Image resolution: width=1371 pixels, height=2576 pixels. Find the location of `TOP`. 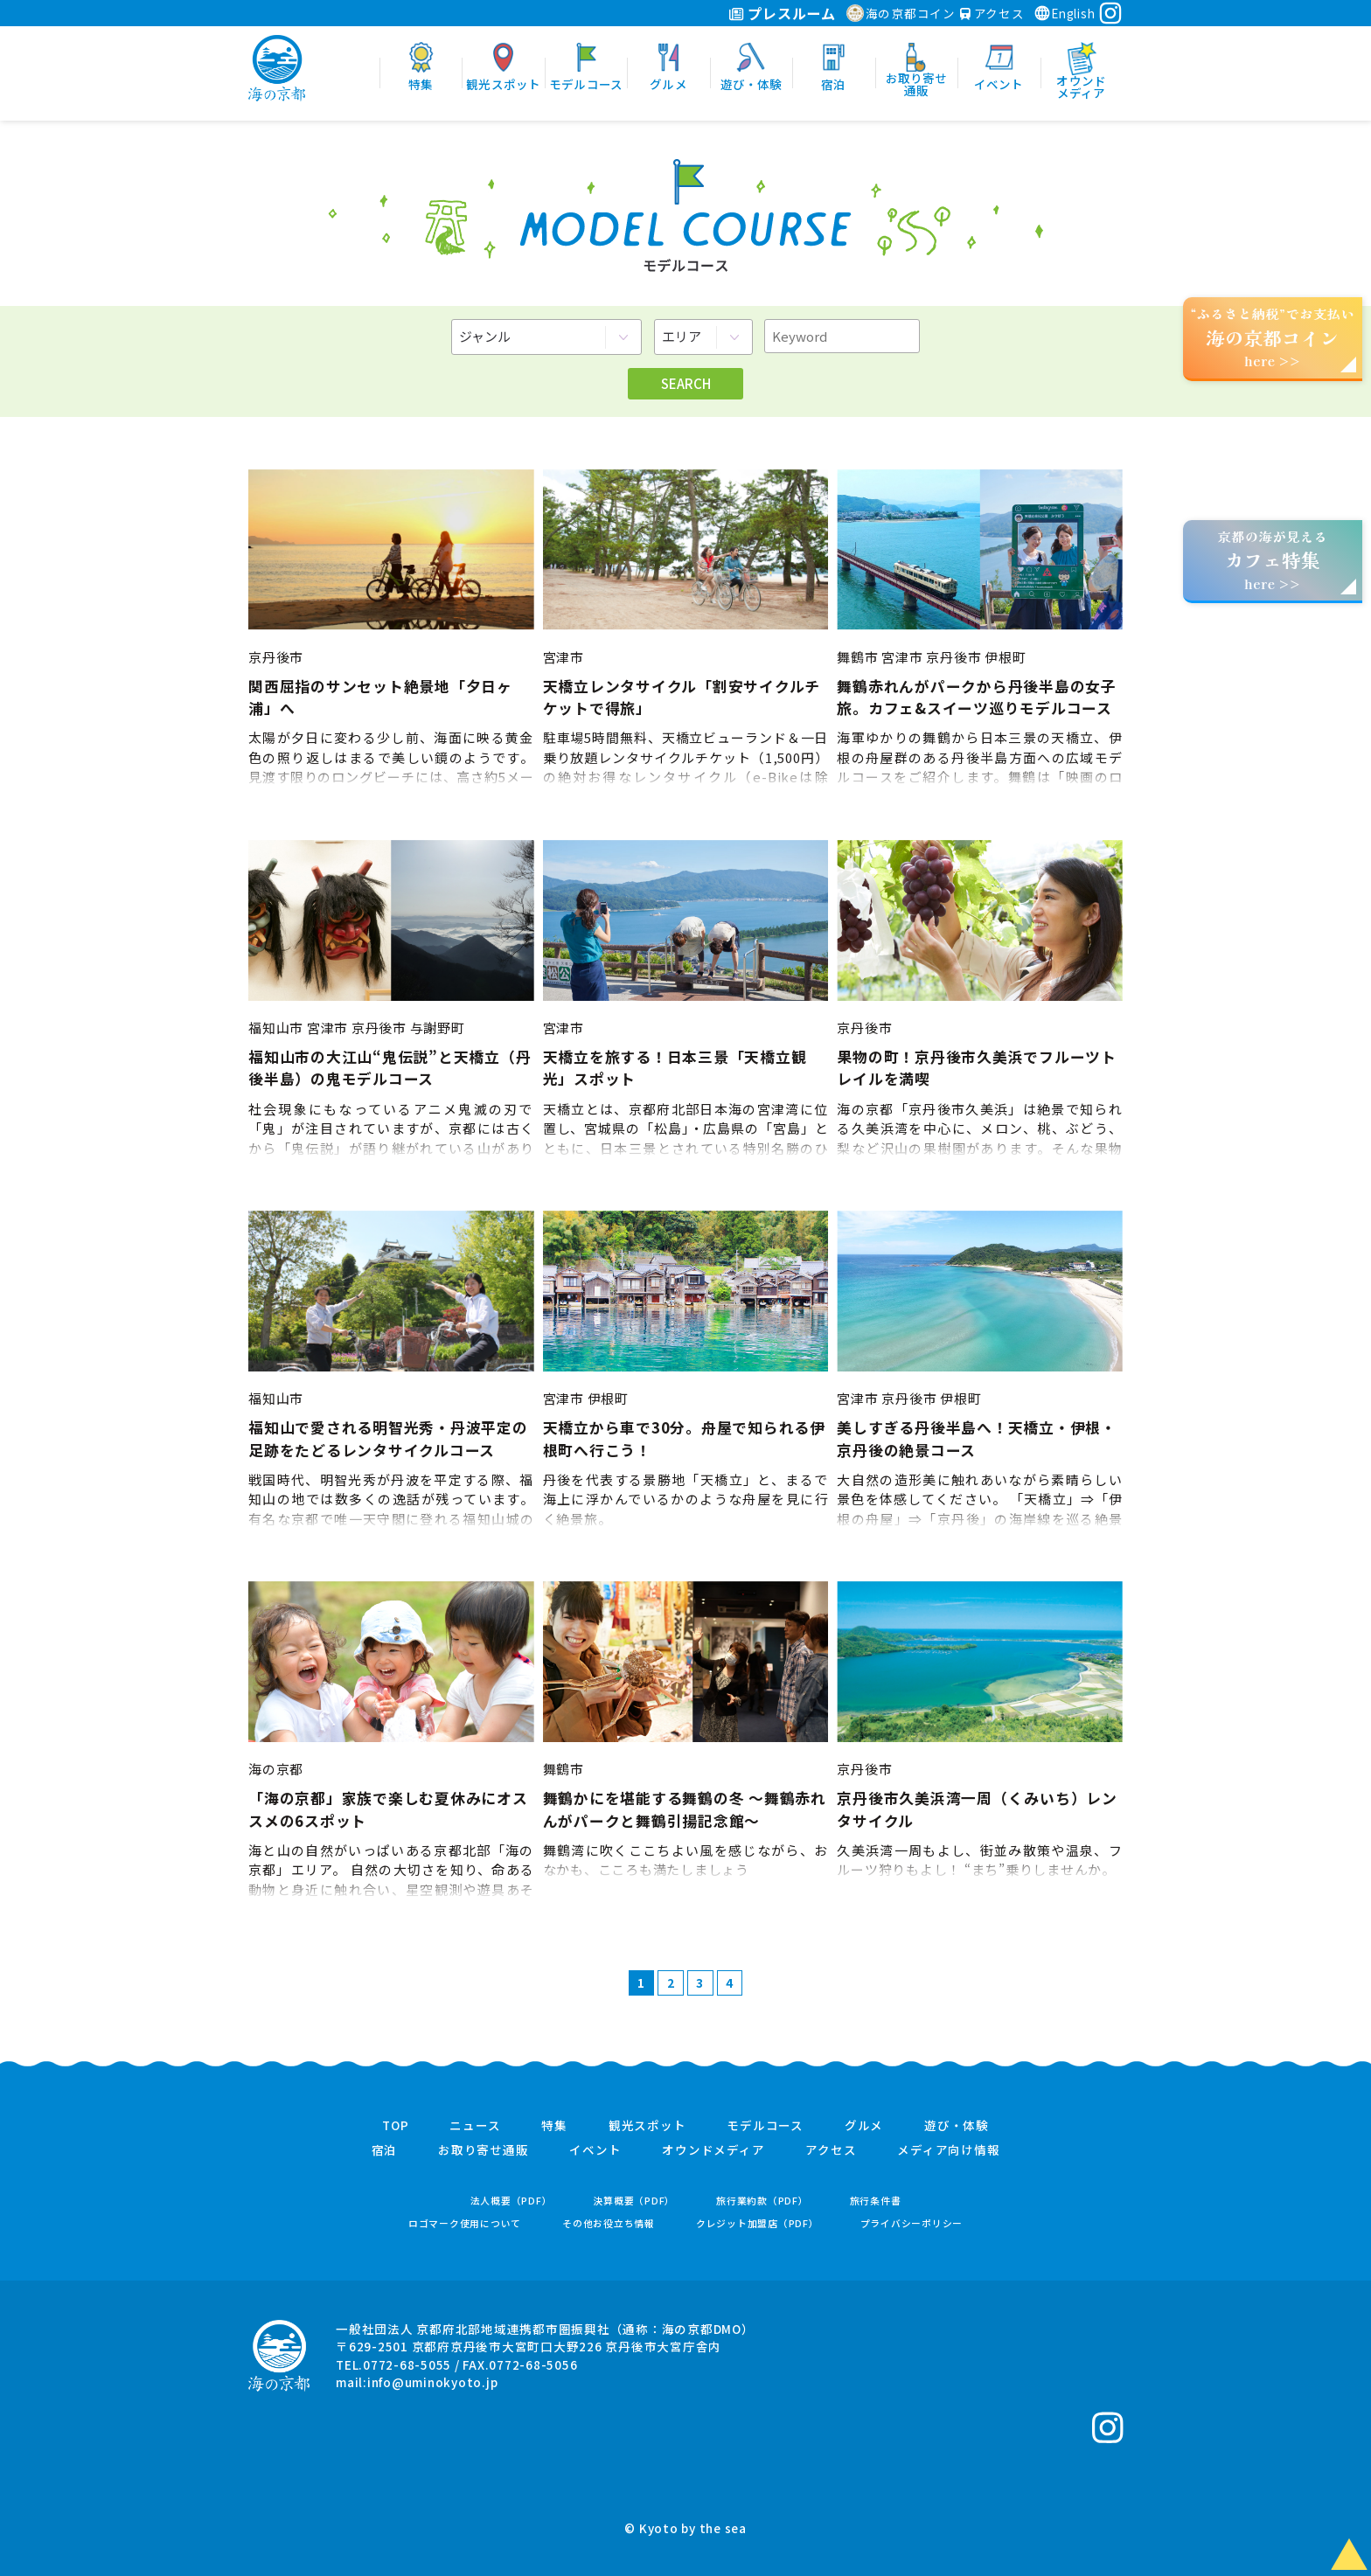

TOP is located at coordinates (395, 2126).